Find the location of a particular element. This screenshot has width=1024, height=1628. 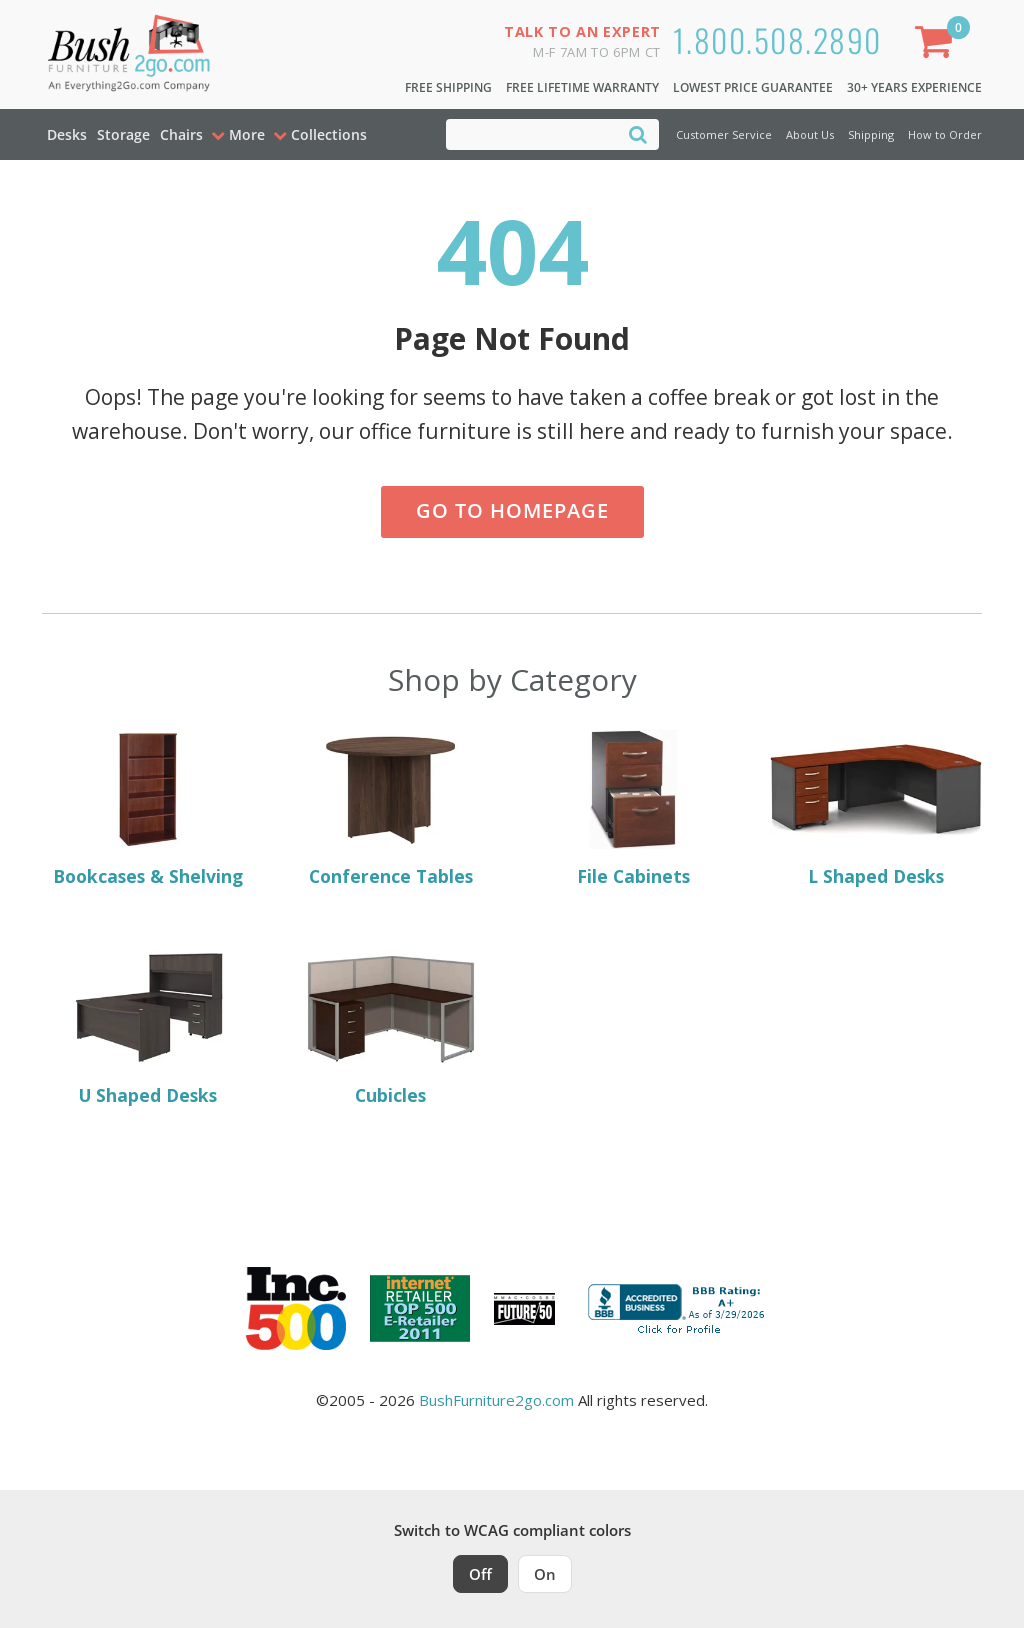

Desks is located at coordinates (67, 134).